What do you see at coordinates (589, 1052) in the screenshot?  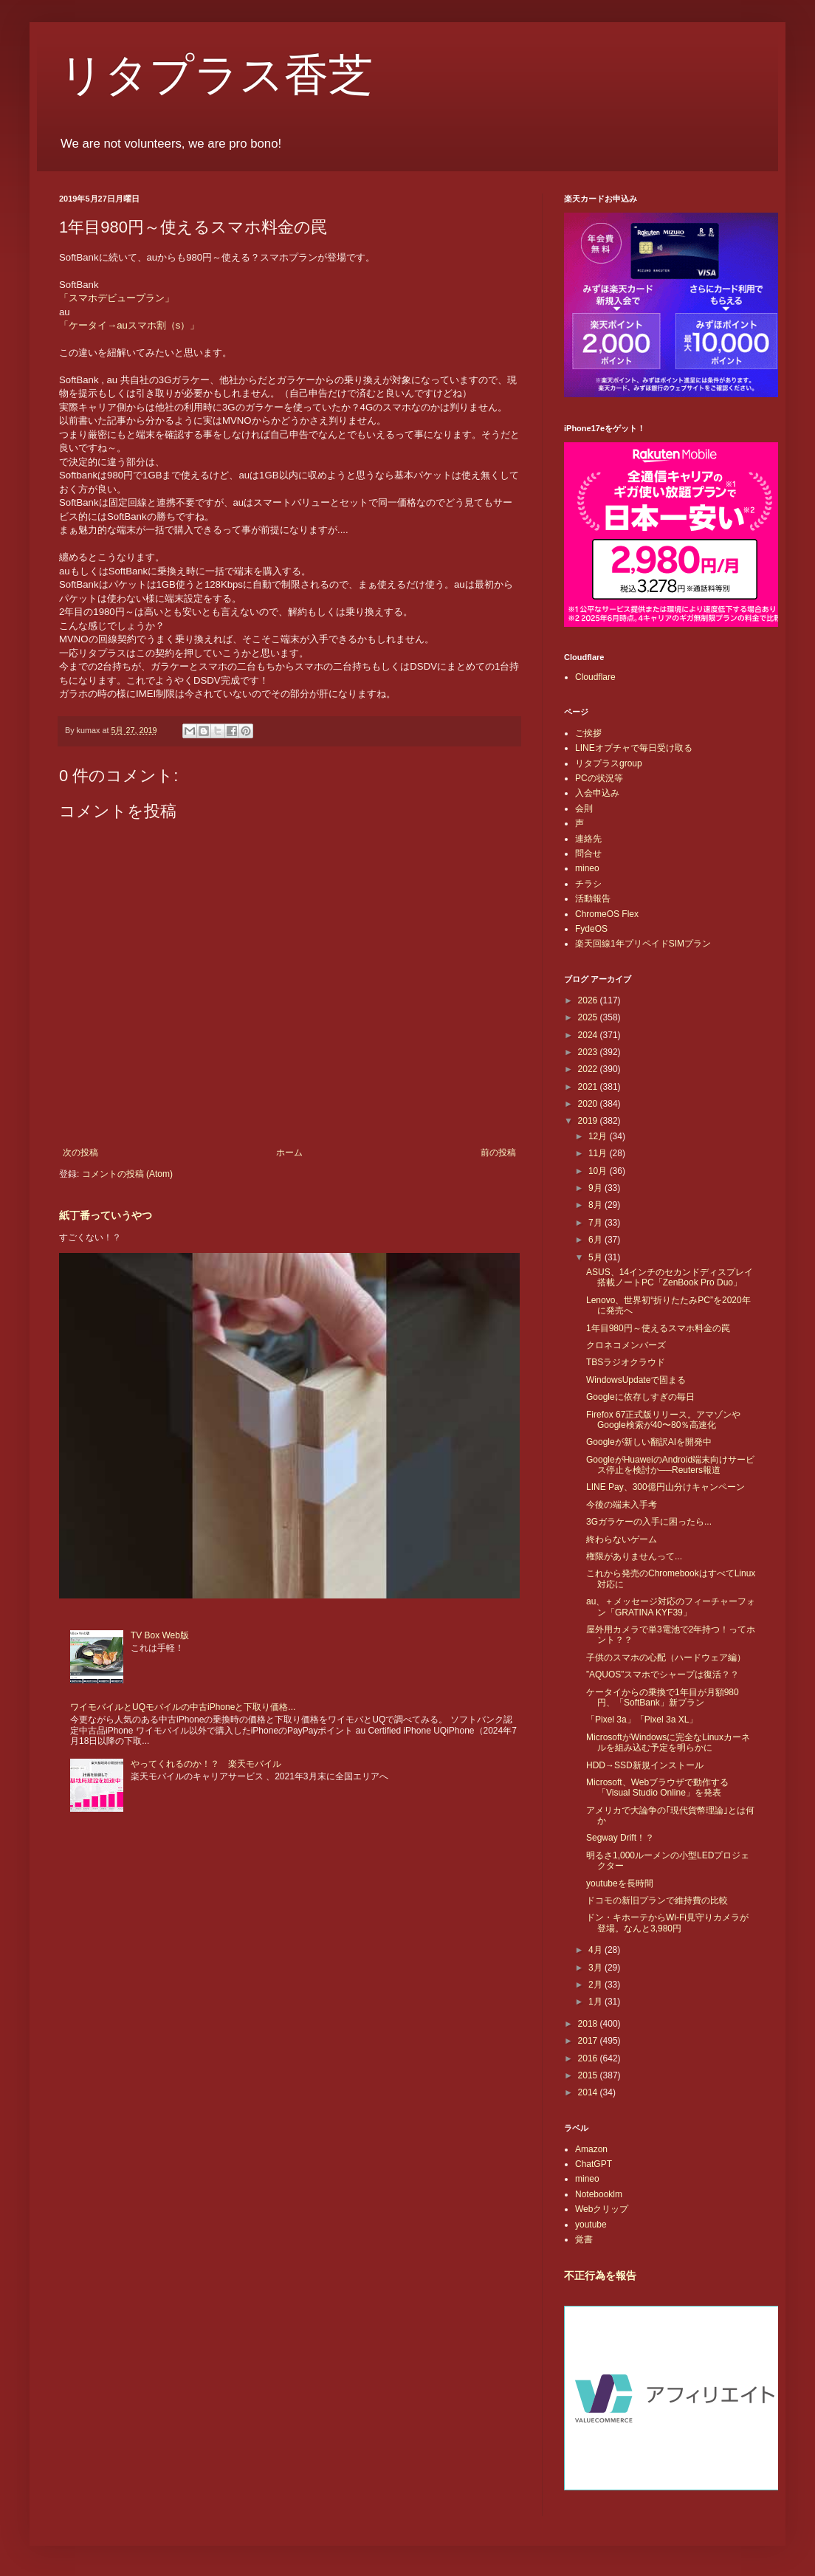 I see `2023` at bounding box center [589, 1052].